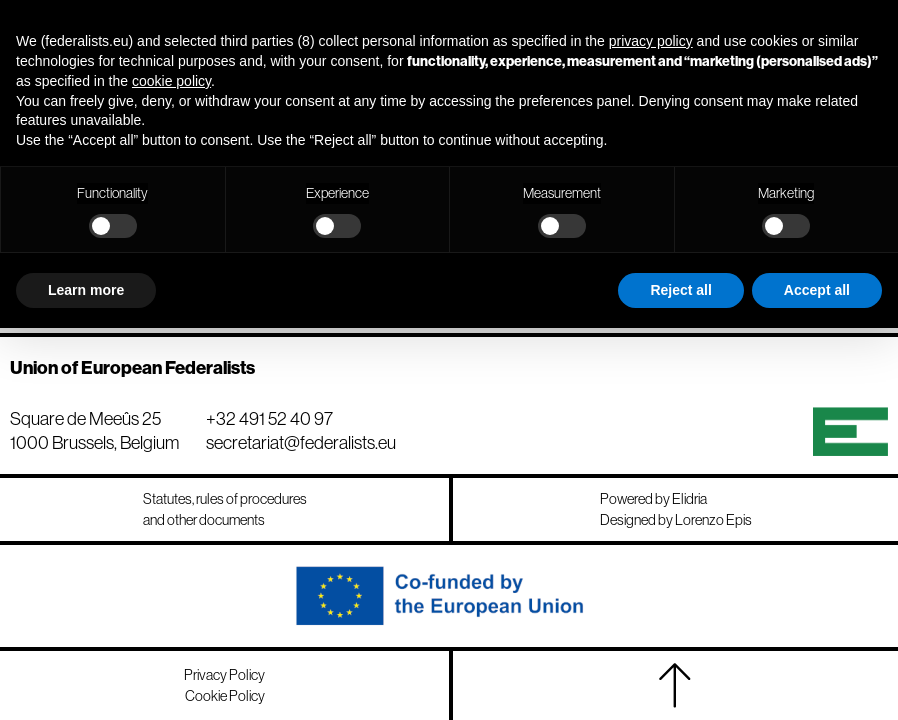 The image size is (898, 720). I want to click on Privacy Policy, so click(224, 675).